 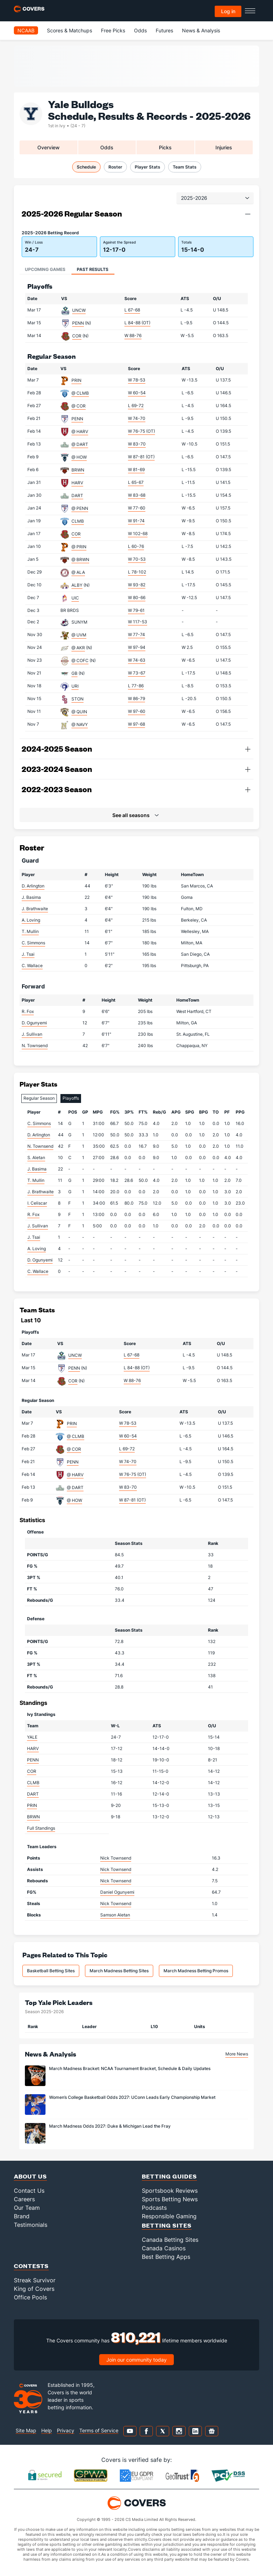 What do you see at coordinates (31, 897) in the screenshot?
I see `J. Basima` at bounding box center [31, 897].